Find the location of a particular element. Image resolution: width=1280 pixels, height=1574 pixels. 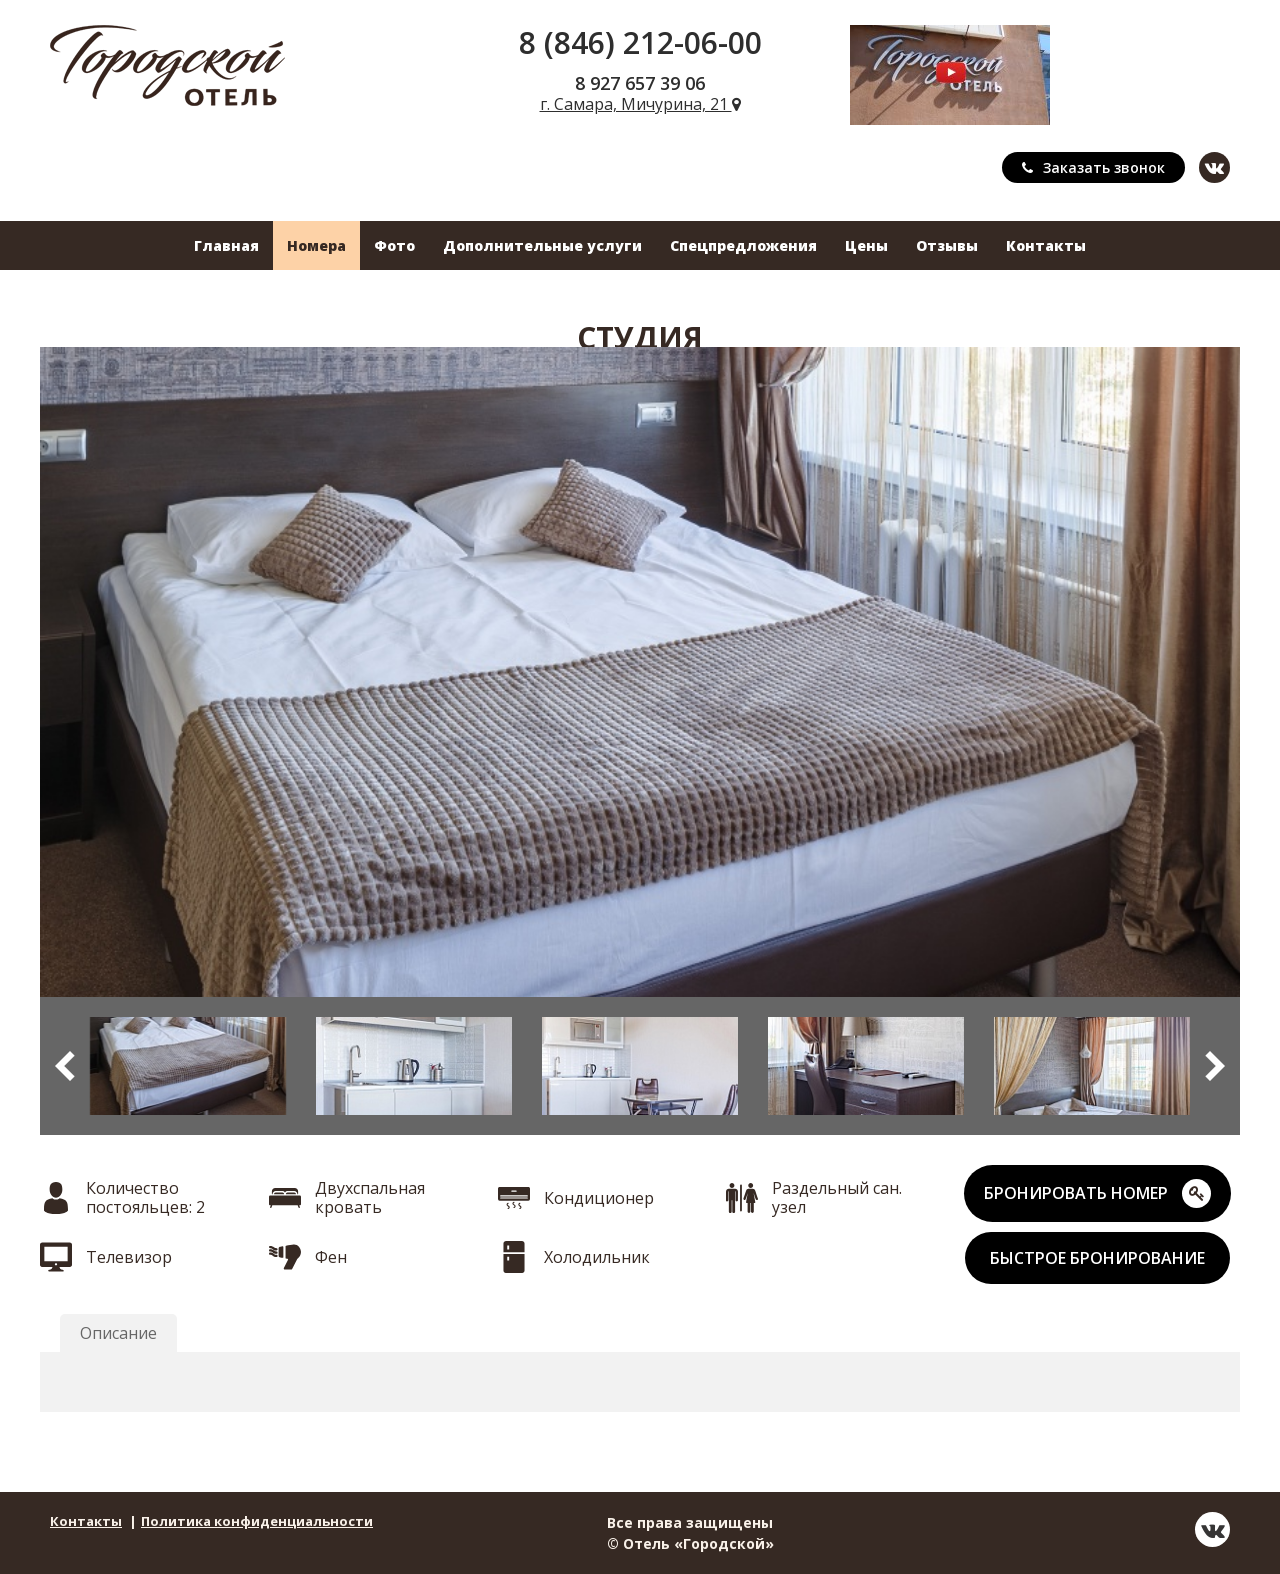

Дополнительные услуги is located at coordinates (542, 245).